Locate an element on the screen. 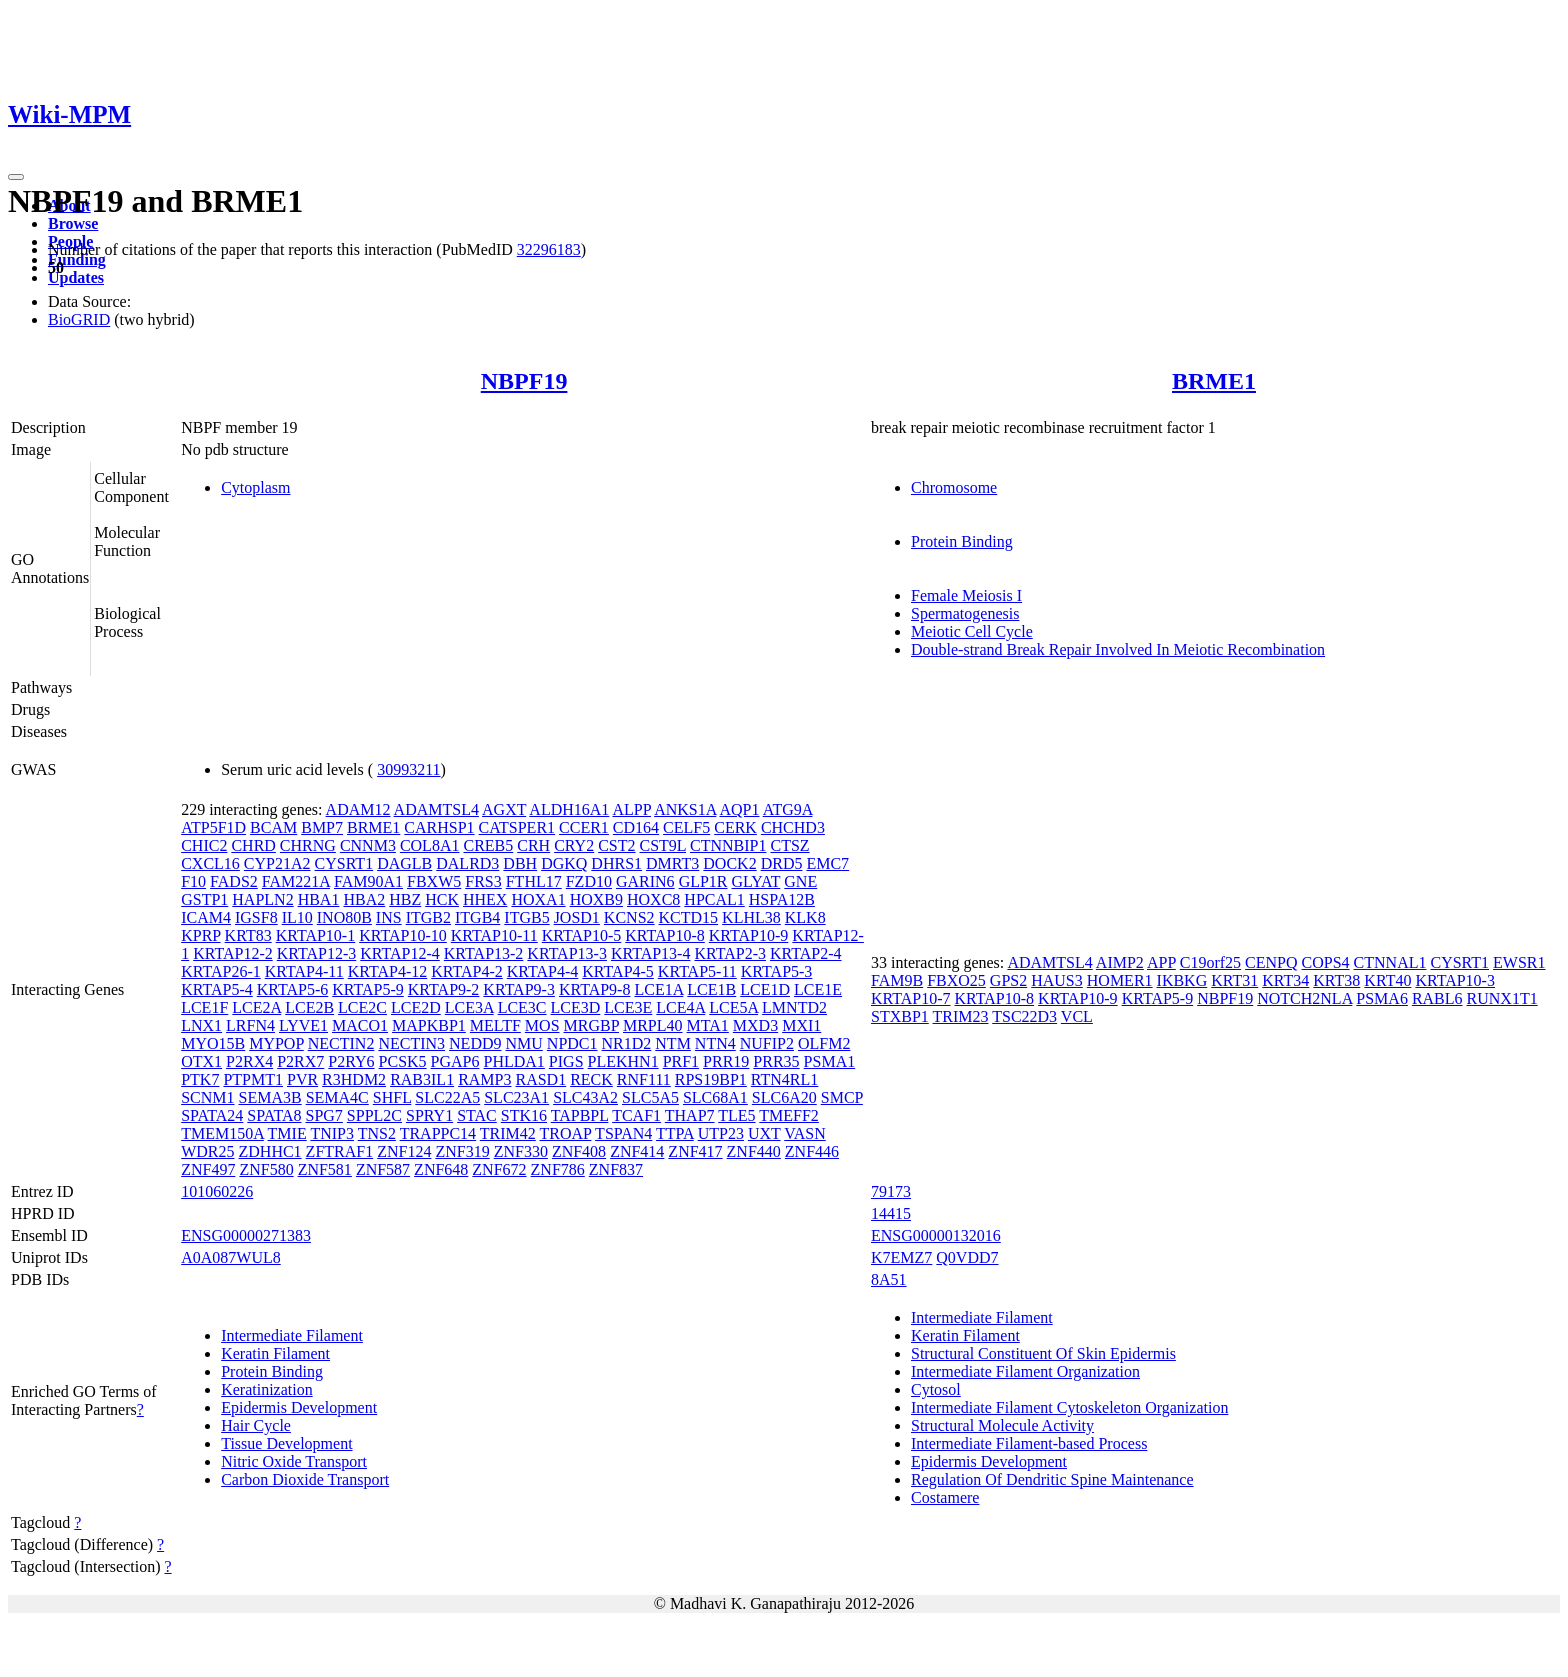 The image size is (1568, 1677). TRIM42 is located at coordinates (508, 1133).